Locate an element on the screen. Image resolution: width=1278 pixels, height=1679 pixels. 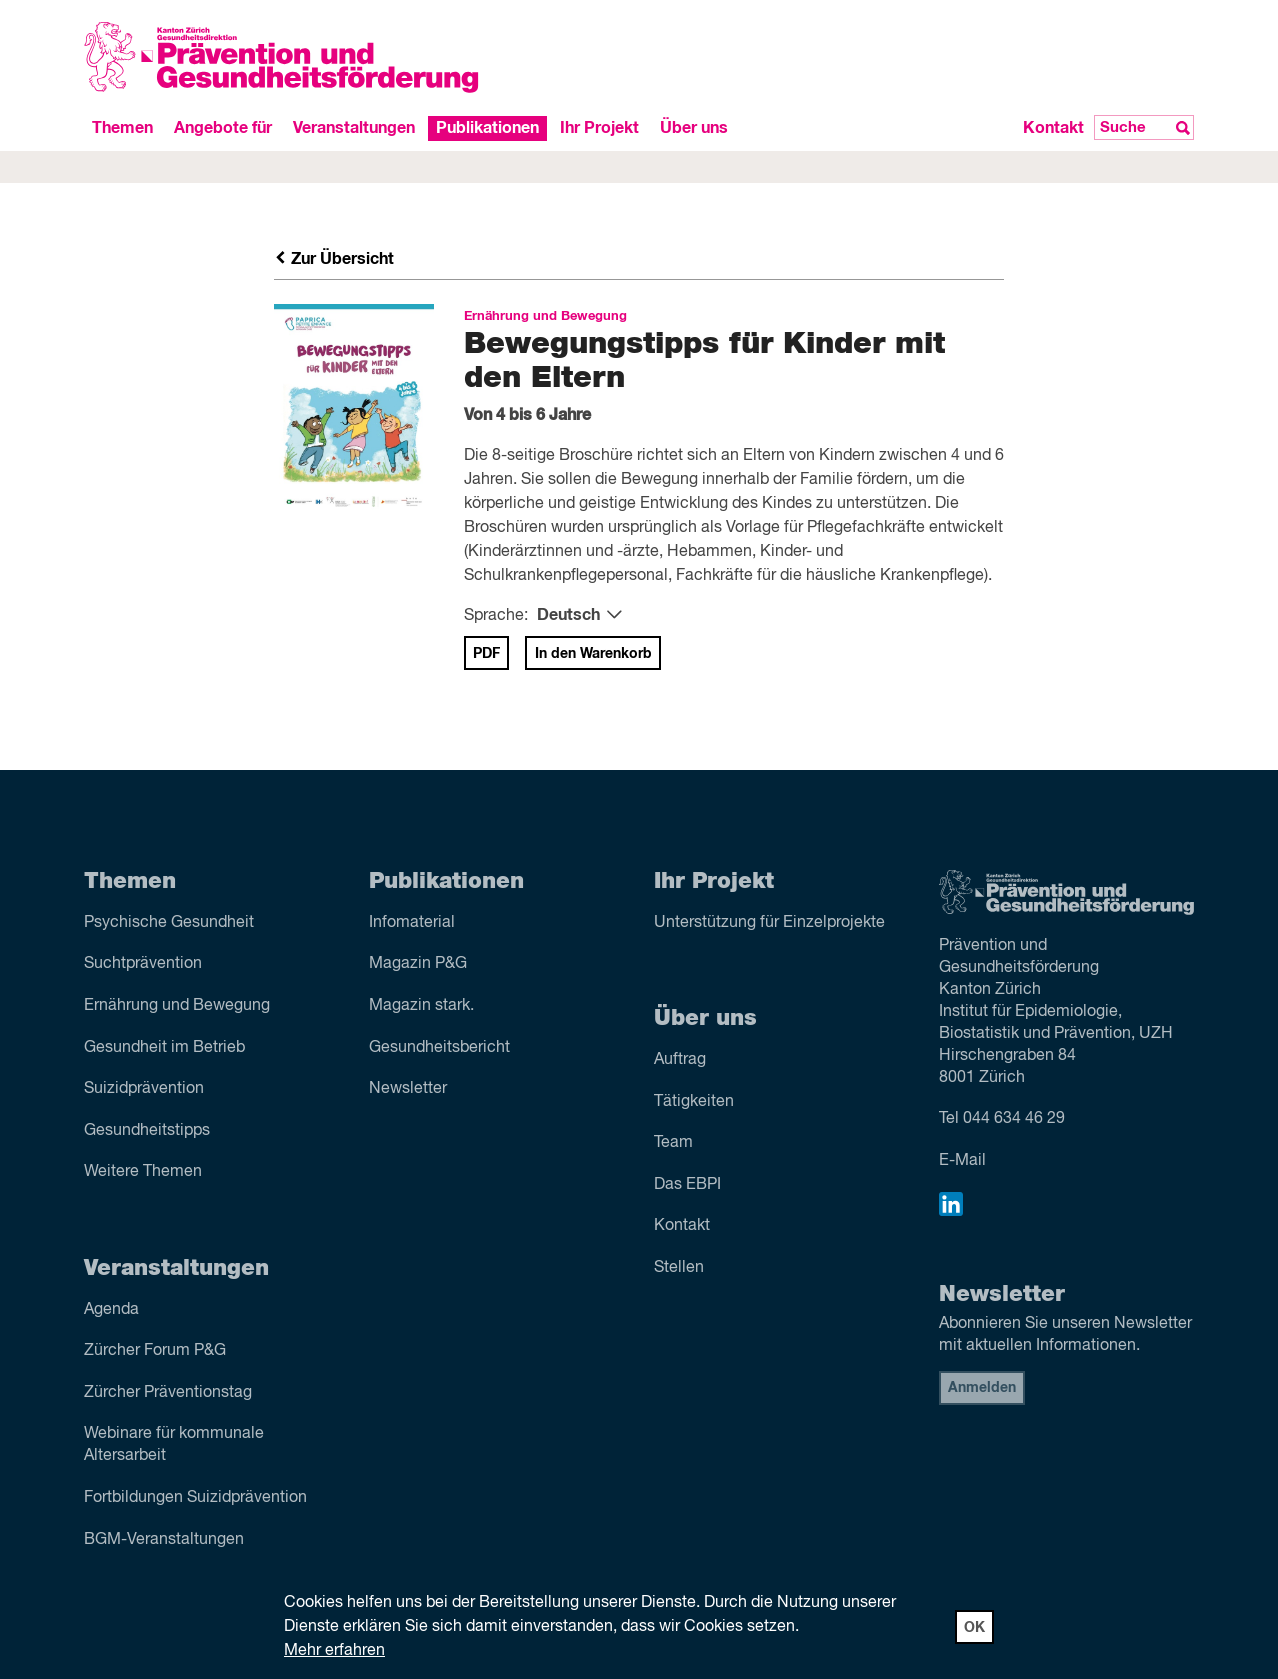
Anmelden is located at coordinates (982, 1388).